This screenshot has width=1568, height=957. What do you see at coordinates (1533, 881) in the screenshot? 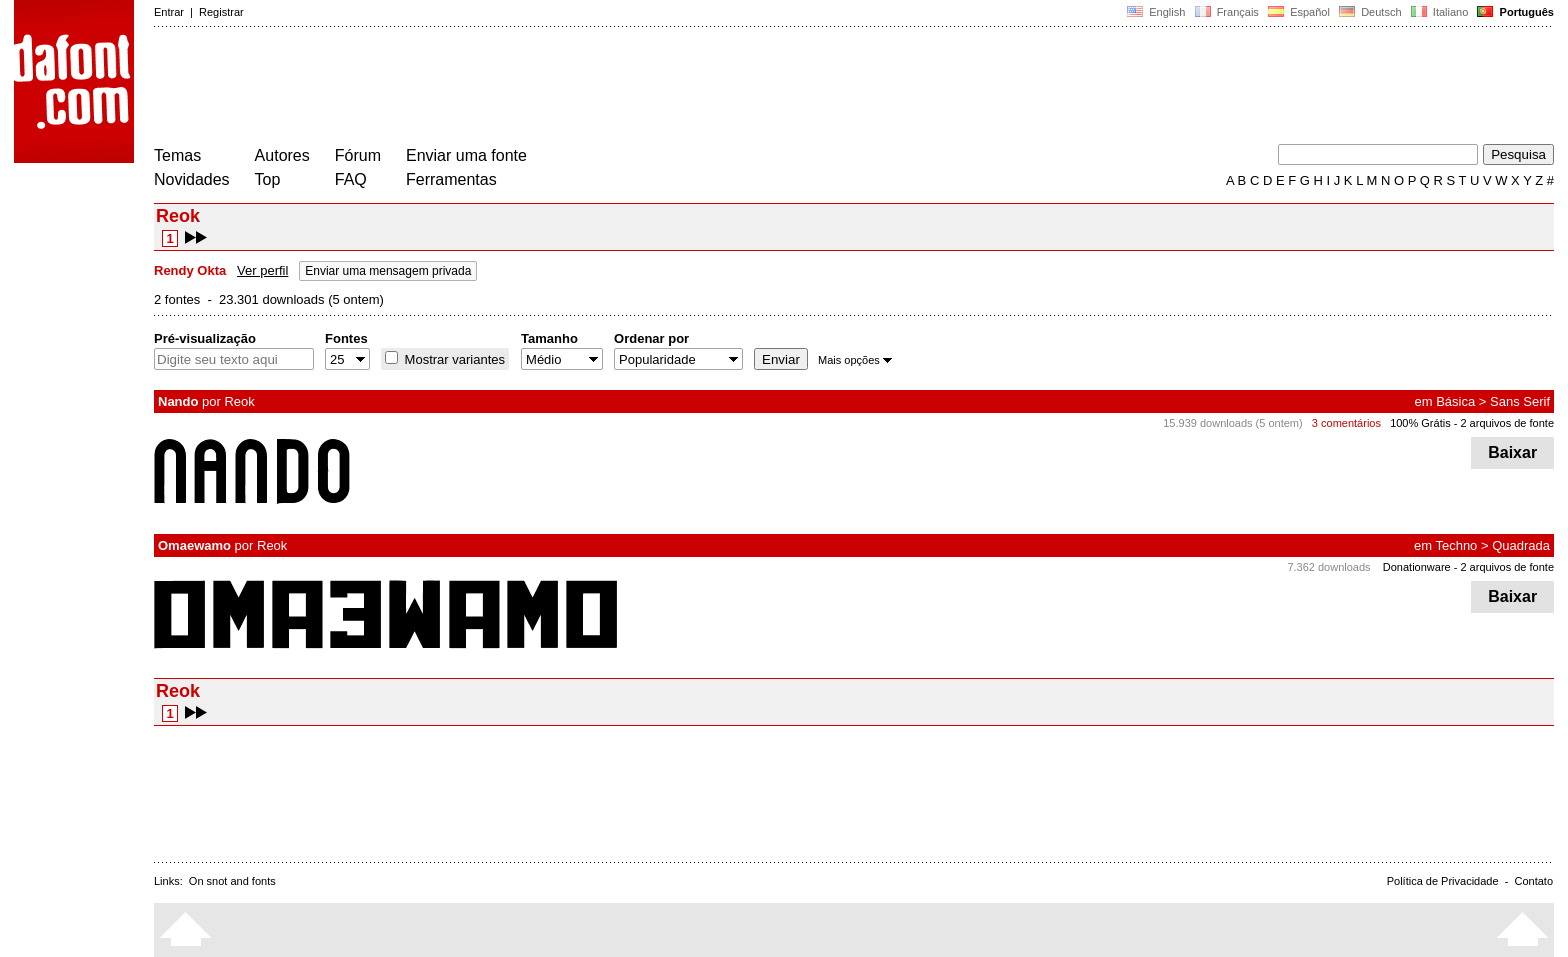
I see `Contato` at bounding box center [1533, 881].